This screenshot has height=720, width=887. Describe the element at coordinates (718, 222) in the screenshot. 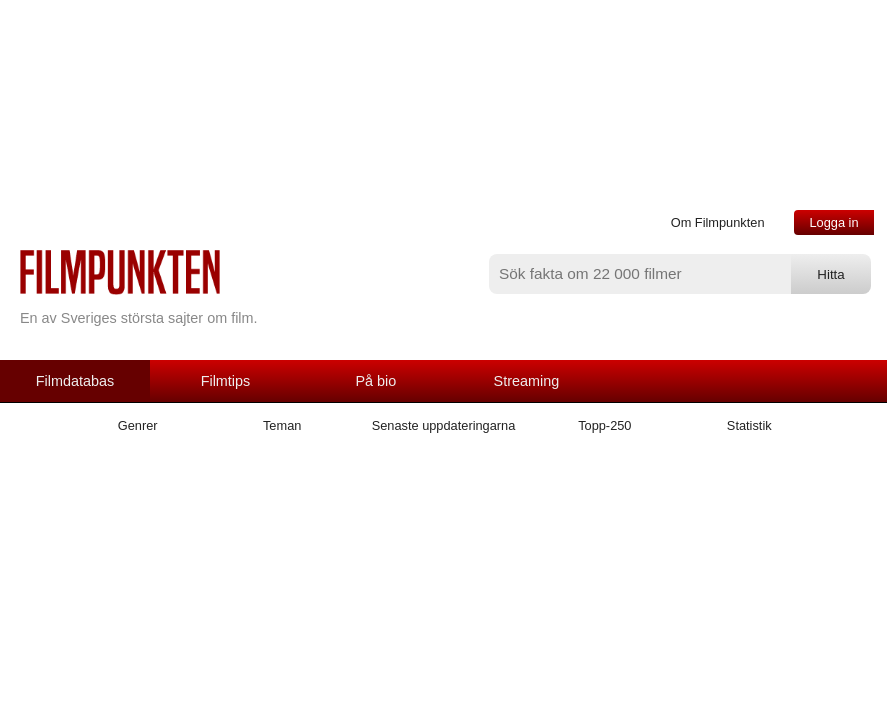

I see `Om Filmpunkten` at that location.